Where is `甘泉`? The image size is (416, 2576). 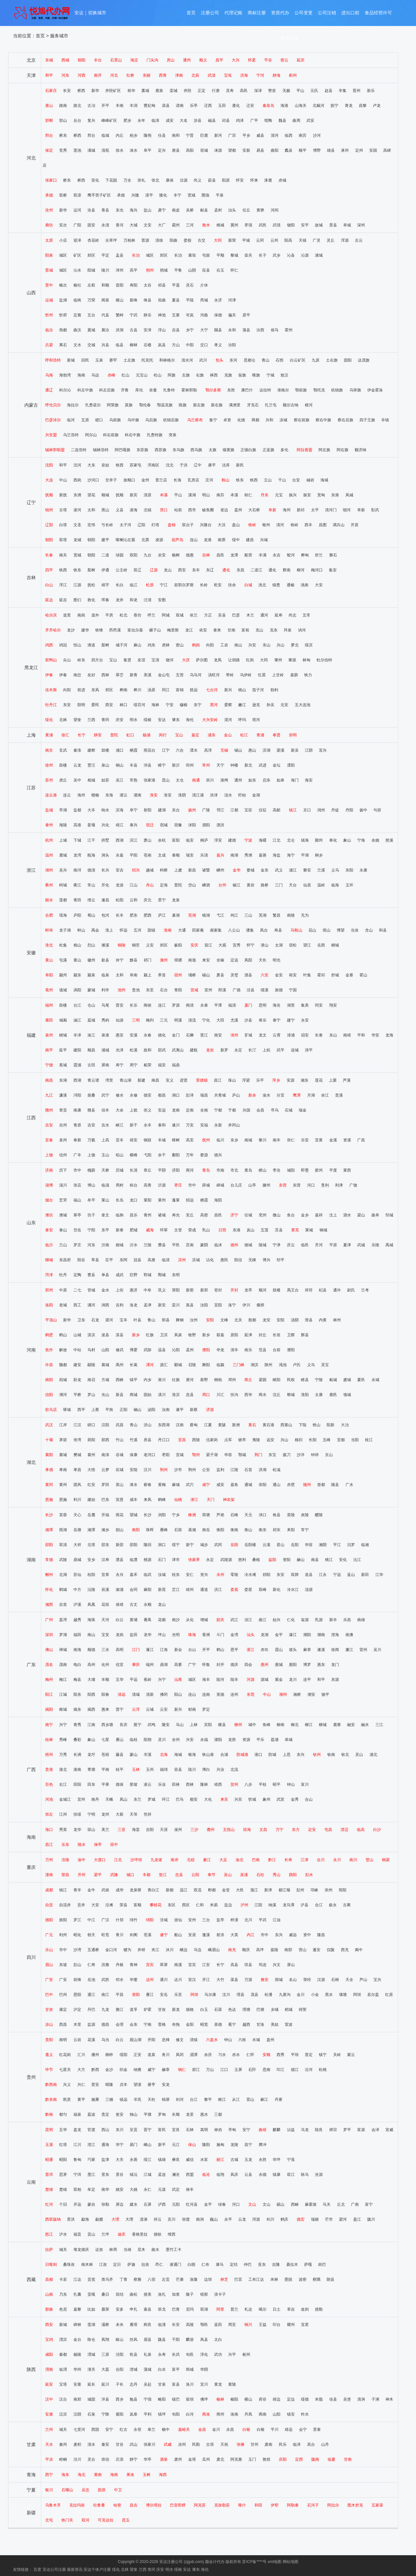 甘泉 is located at coordinates (162, 2384).